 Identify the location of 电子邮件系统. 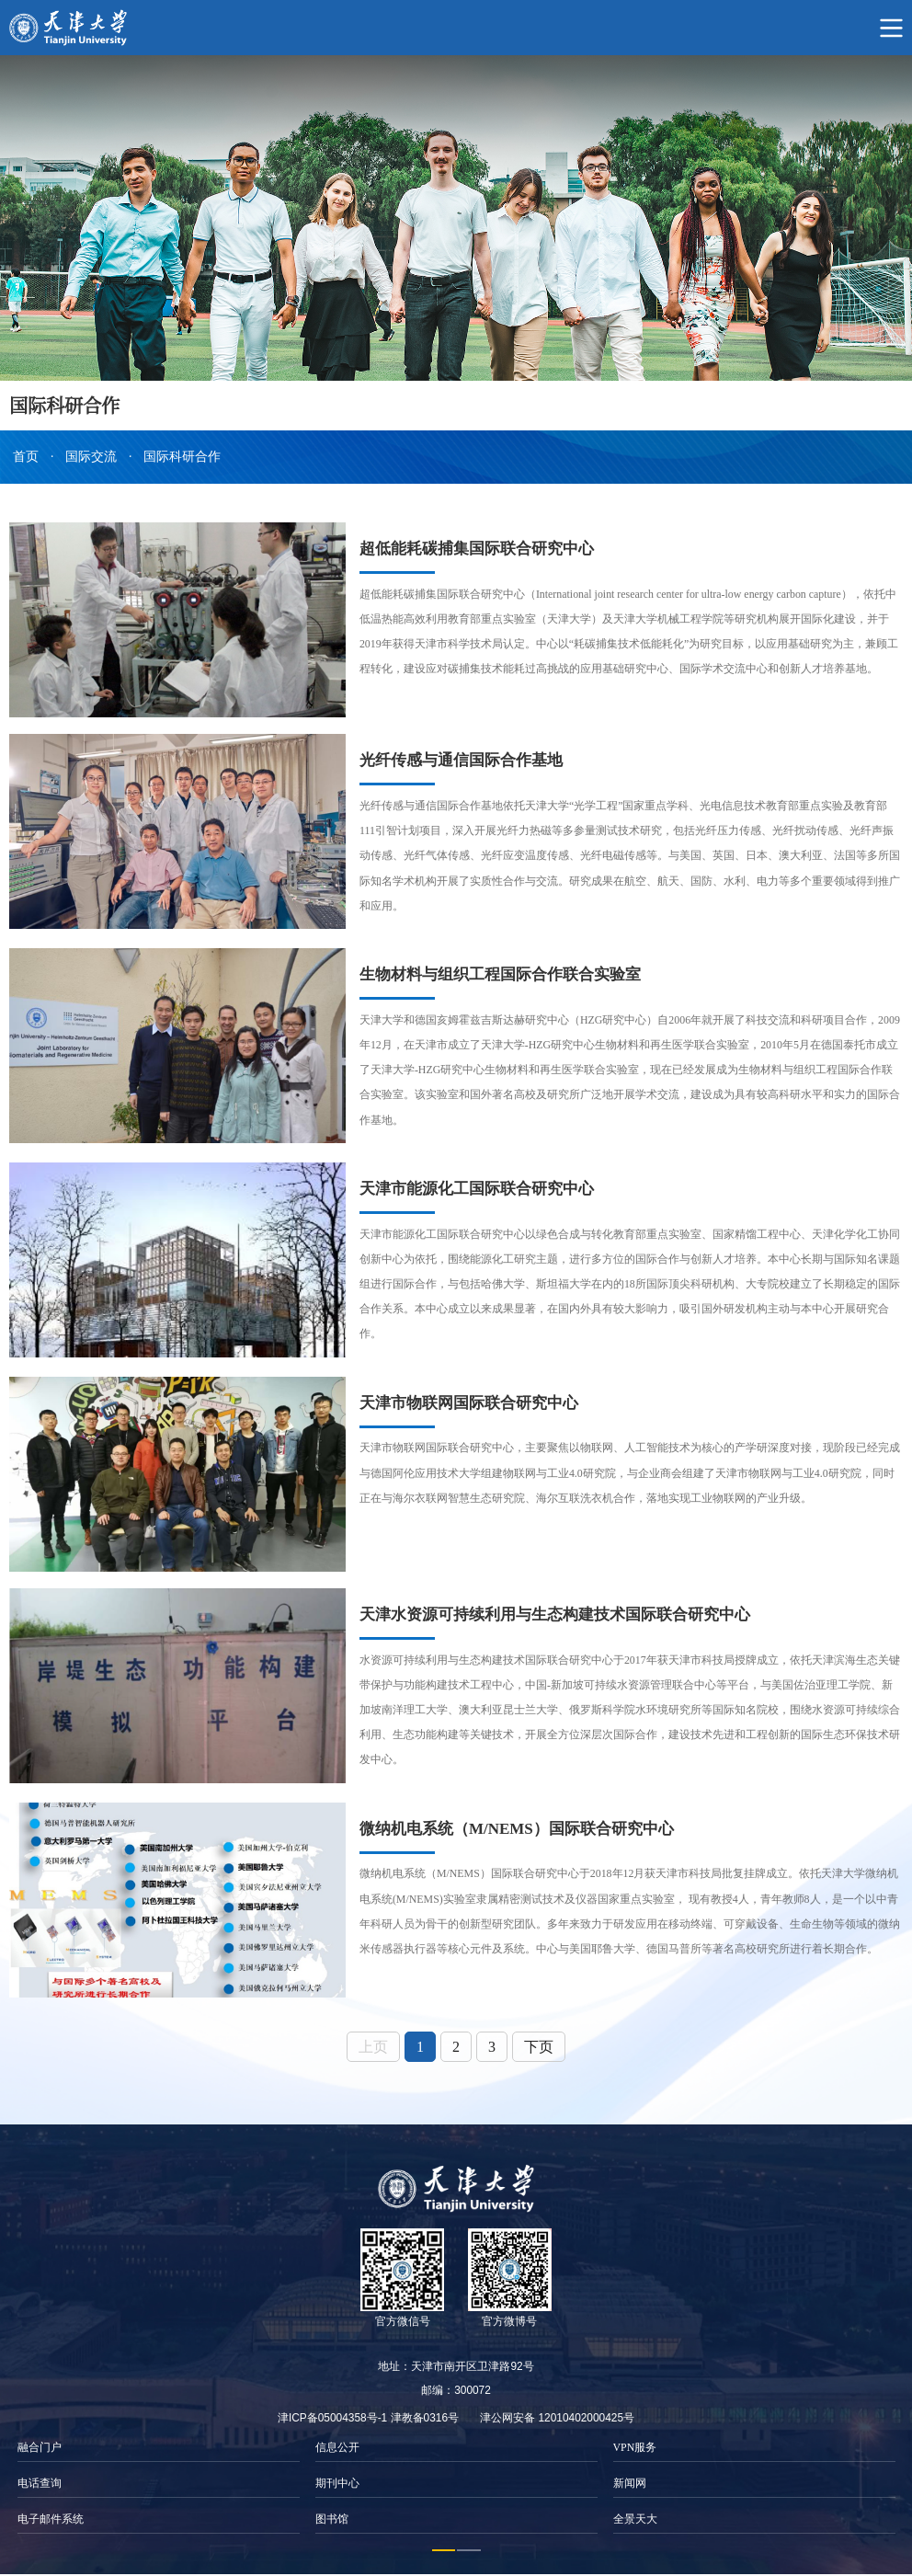
(50, 2516).